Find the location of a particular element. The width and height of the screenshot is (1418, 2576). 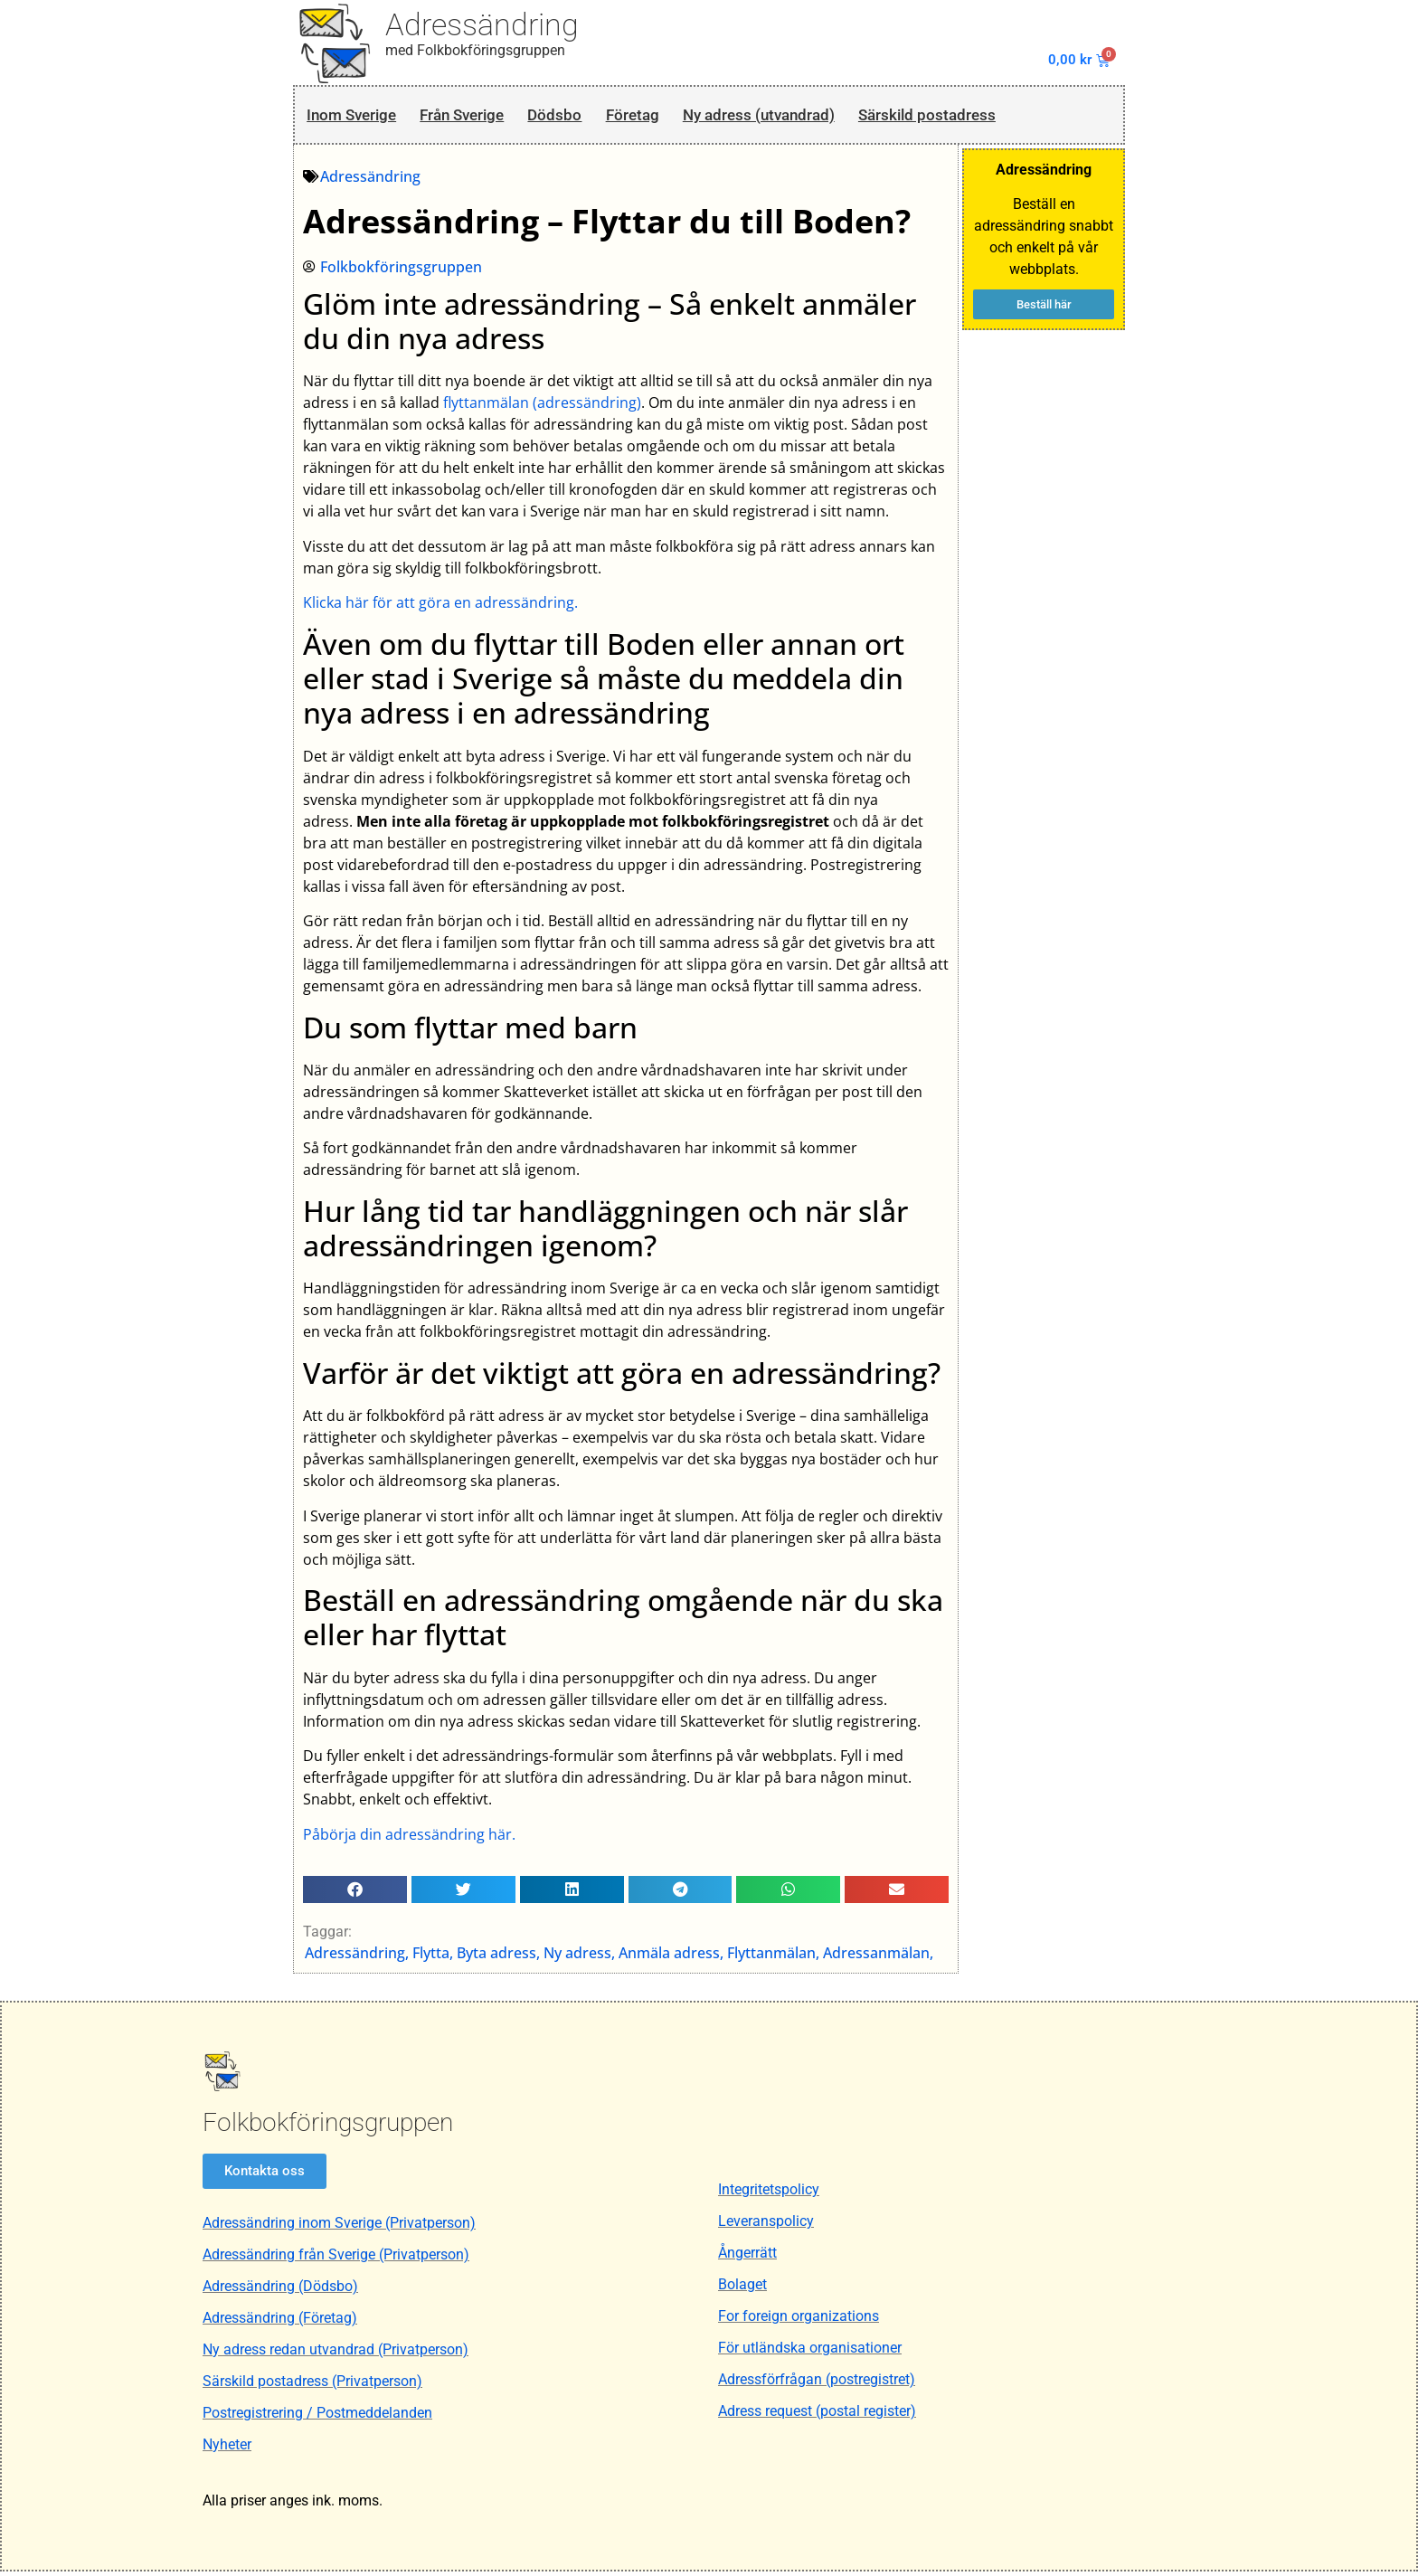

För utländska organisationer is located at coordinates (810, 2353).